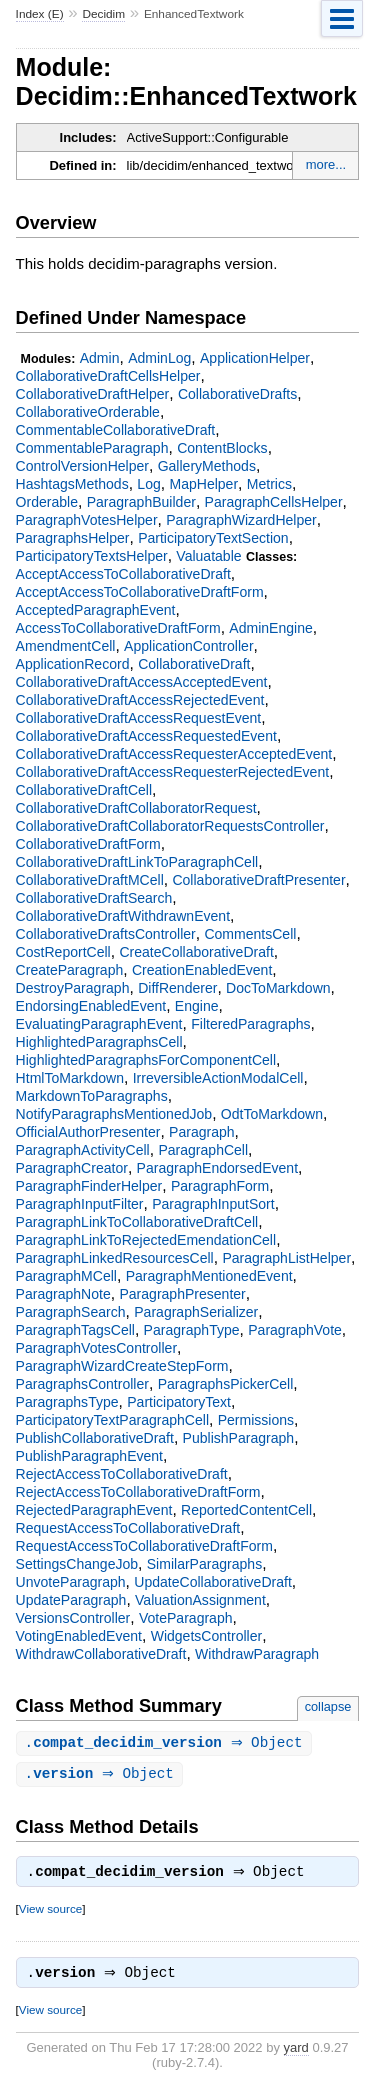 Image resolution: width=375 pixels, height=2099 pixels. Describe the element at coordinates (116, 430) in the screenshot. I see `CommentableCollaborativeDraft` at that location.